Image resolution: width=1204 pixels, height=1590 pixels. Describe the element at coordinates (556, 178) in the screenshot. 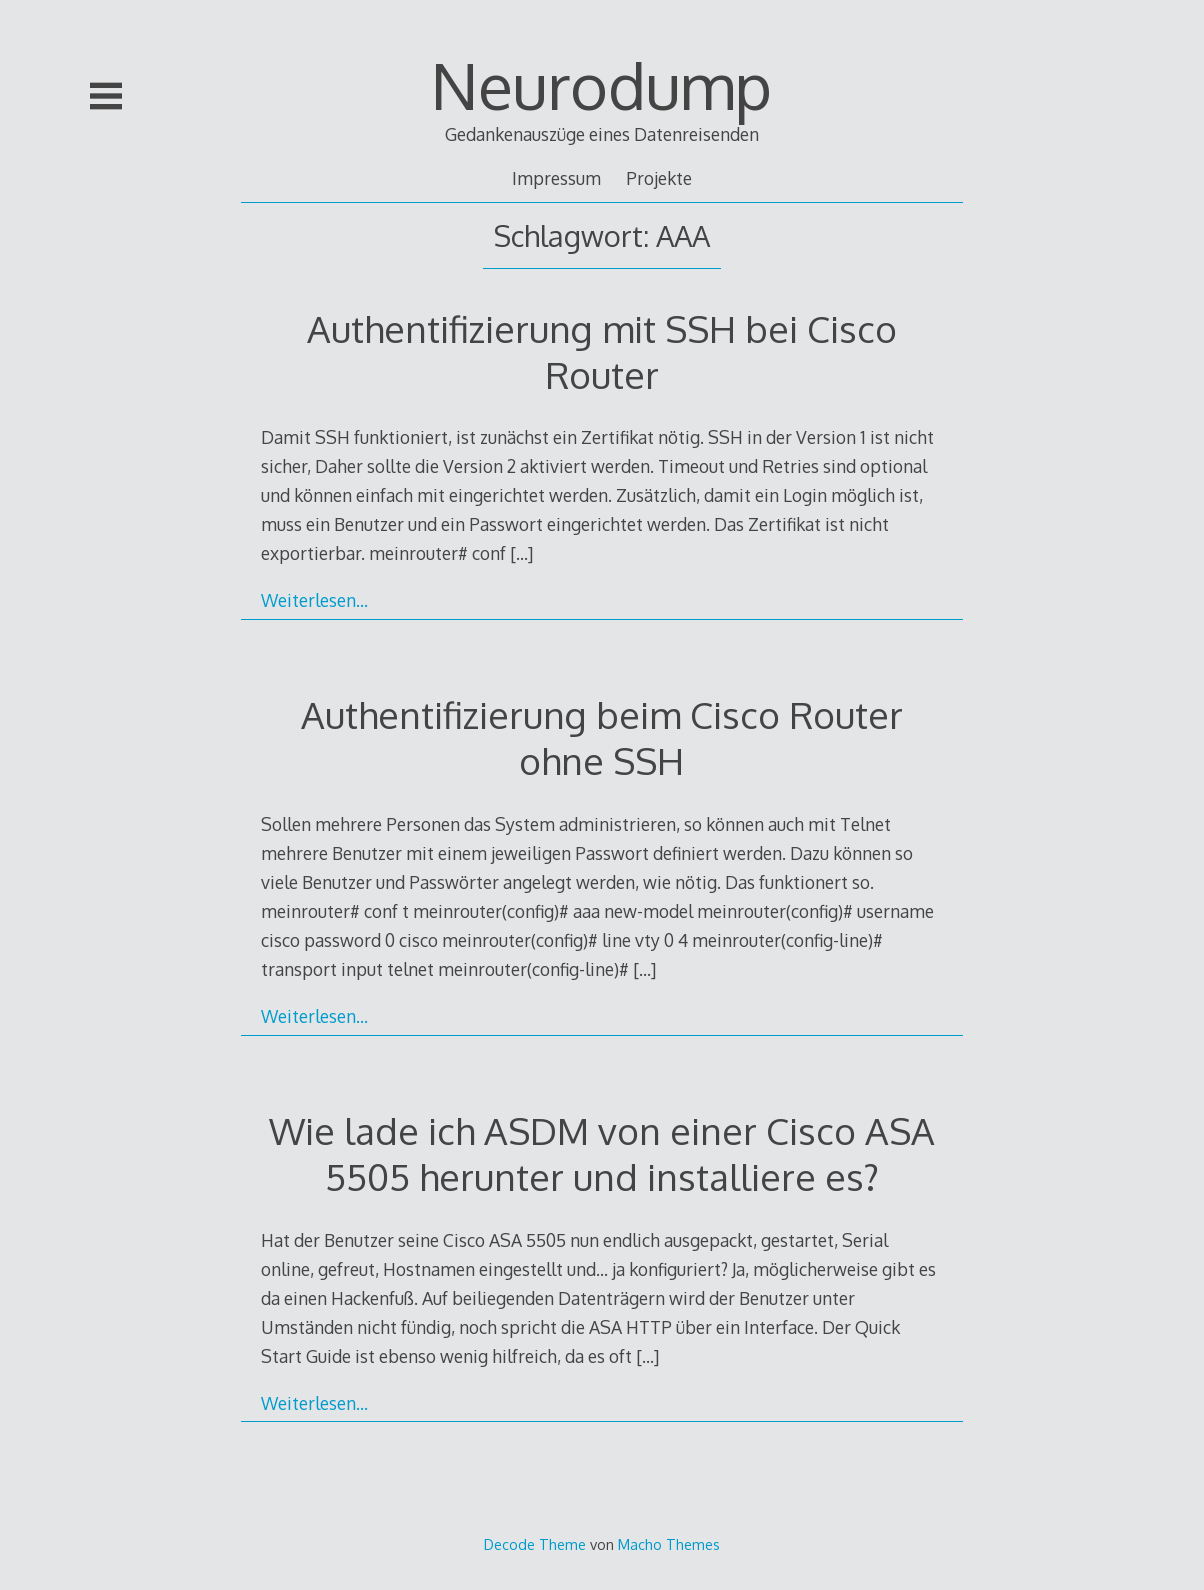

I see `Impressum` at that location.